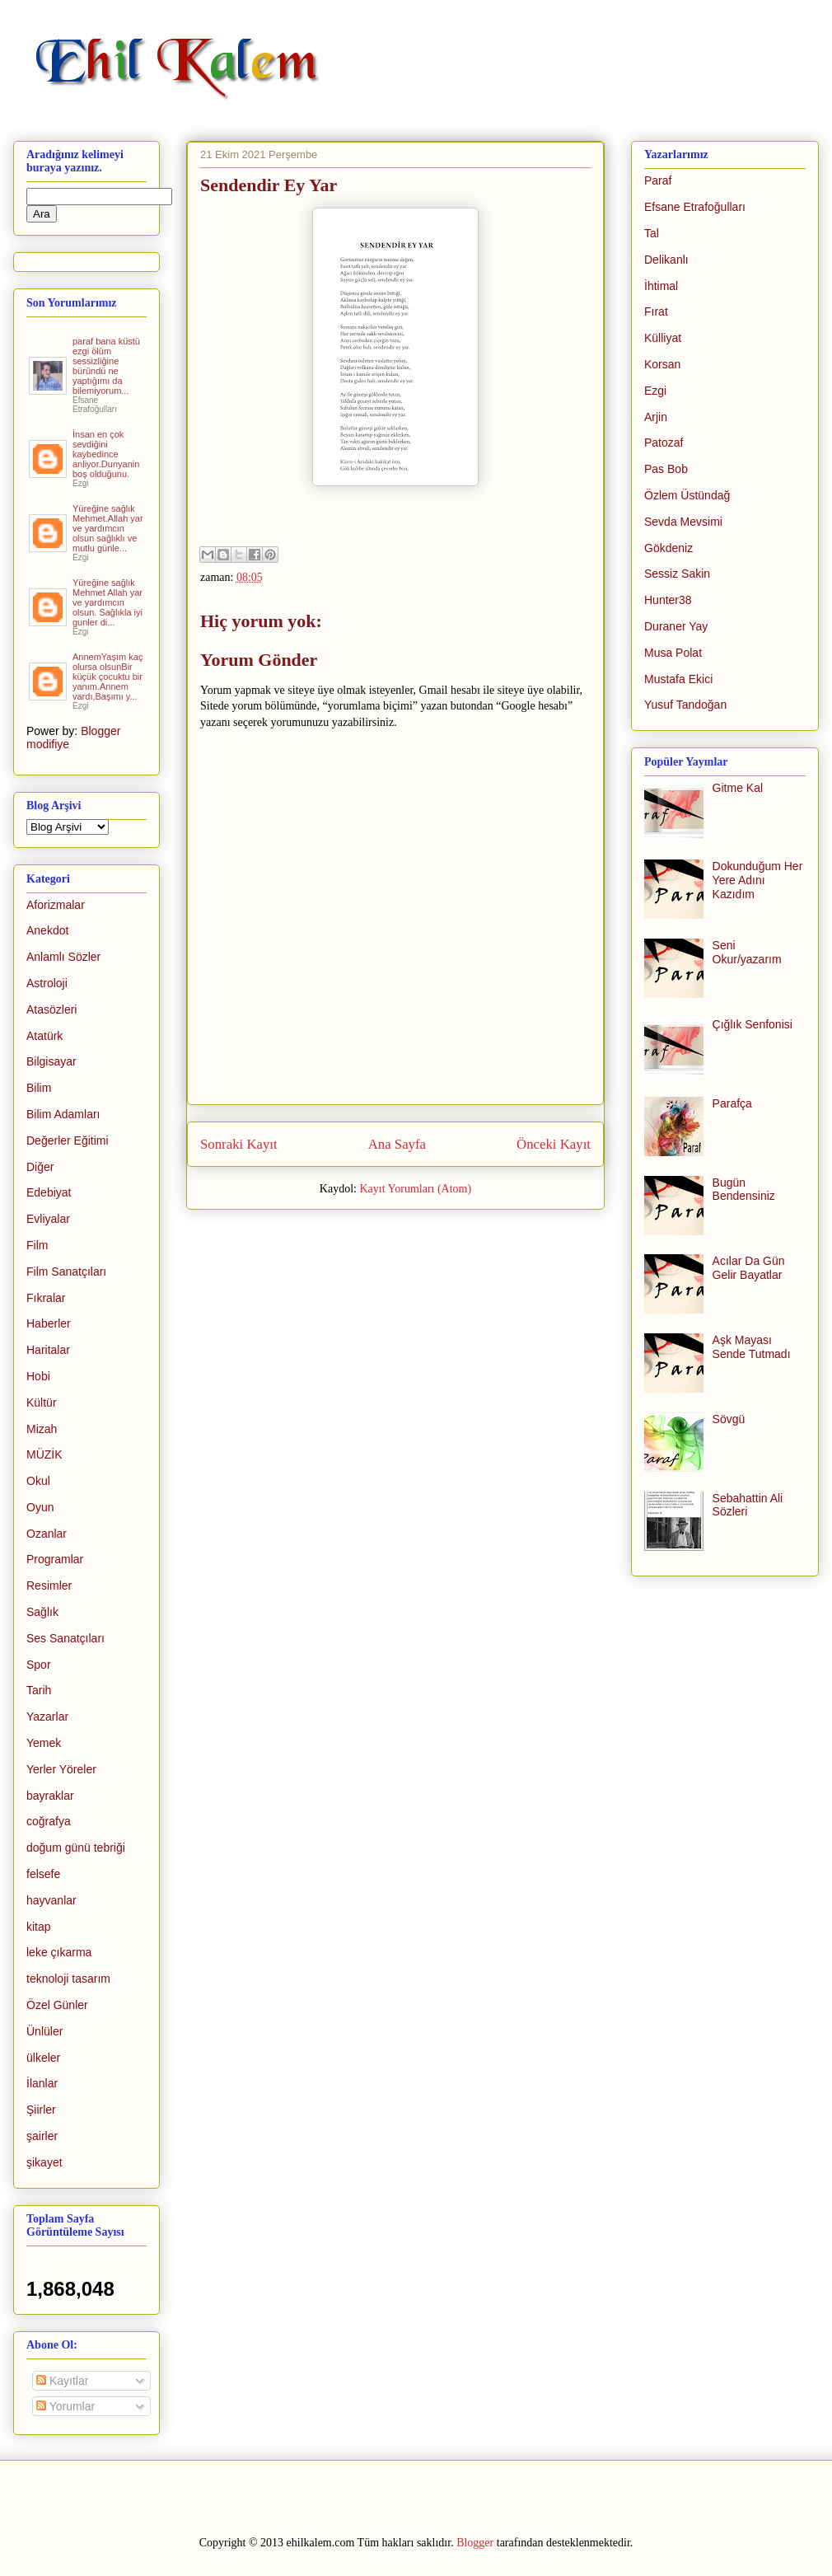  Describe the element at coordinates (747, 952) in the screenshot. I see `Seni Okur/yazarım` at that location.